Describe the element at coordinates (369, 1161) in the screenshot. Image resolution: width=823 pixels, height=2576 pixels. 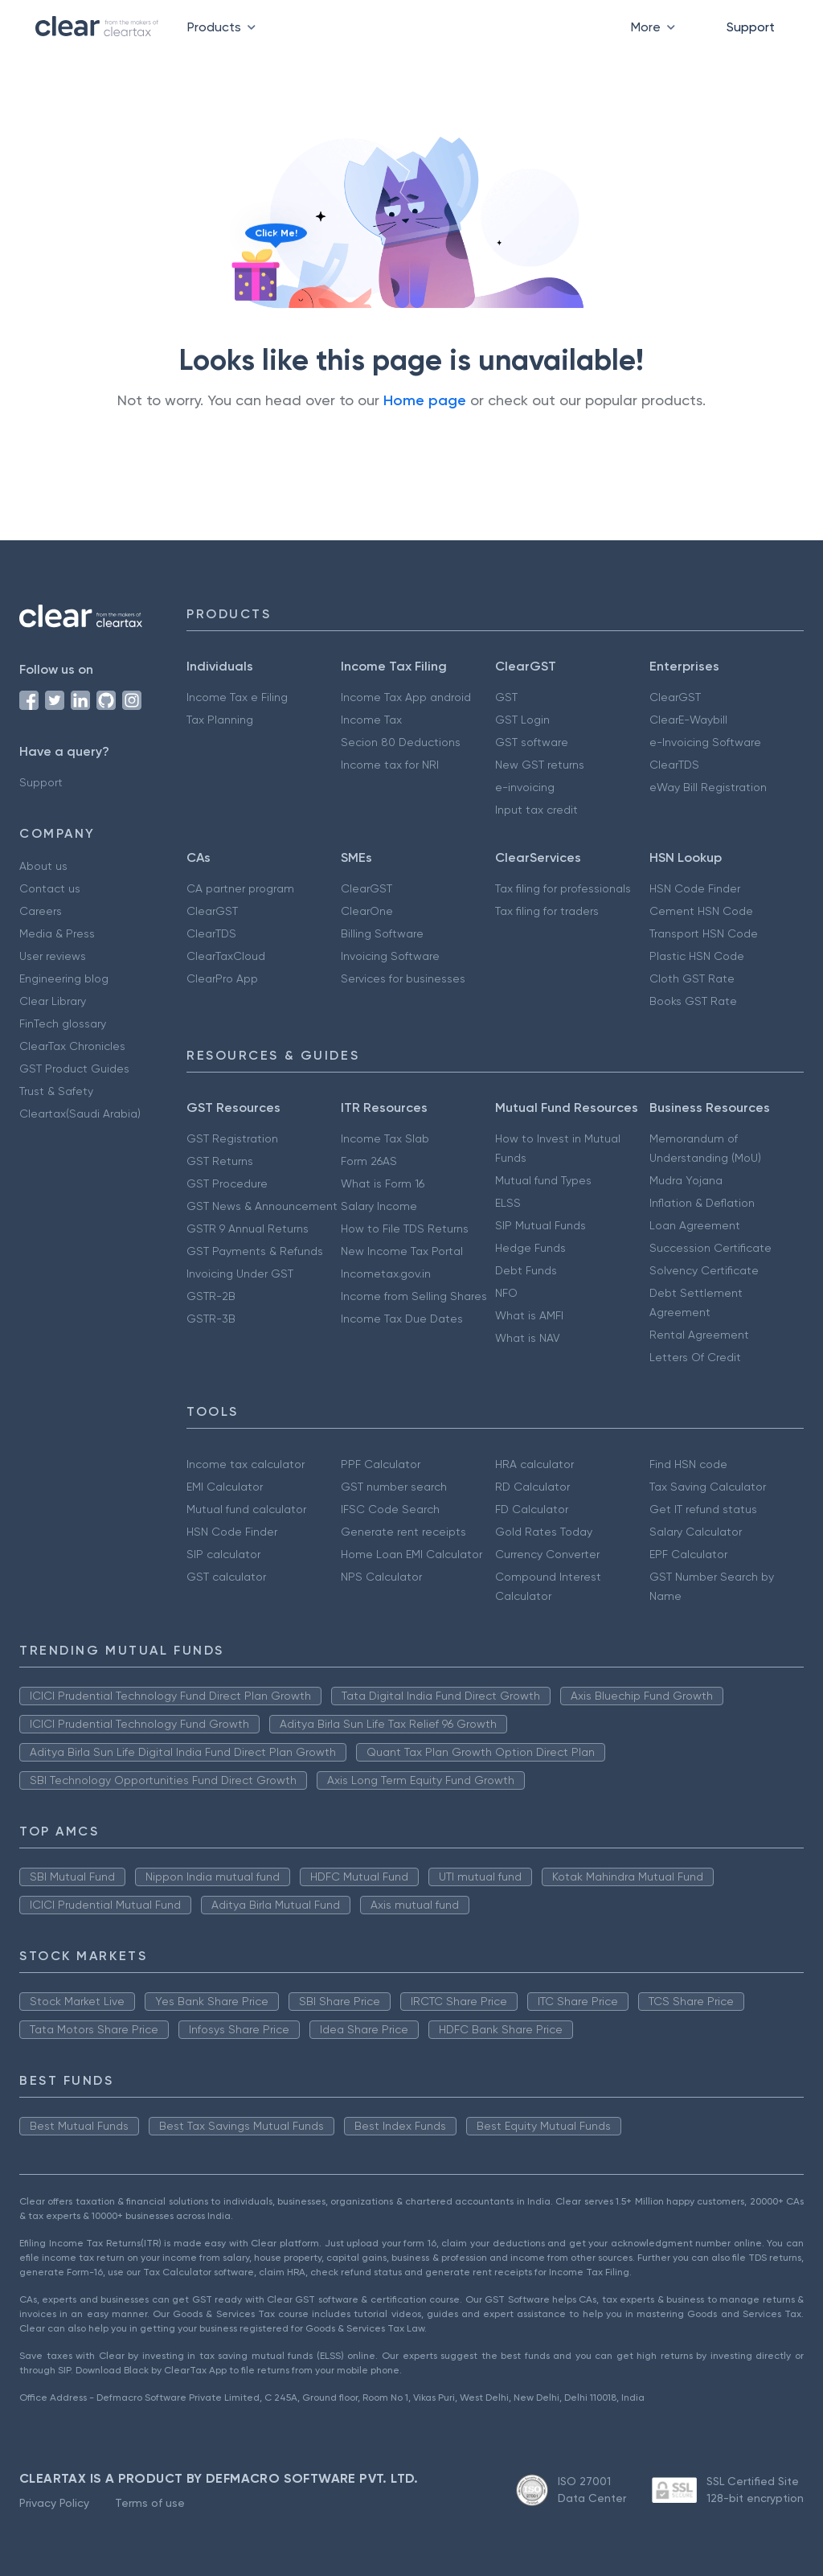
I see `Form 26AS` at that location.